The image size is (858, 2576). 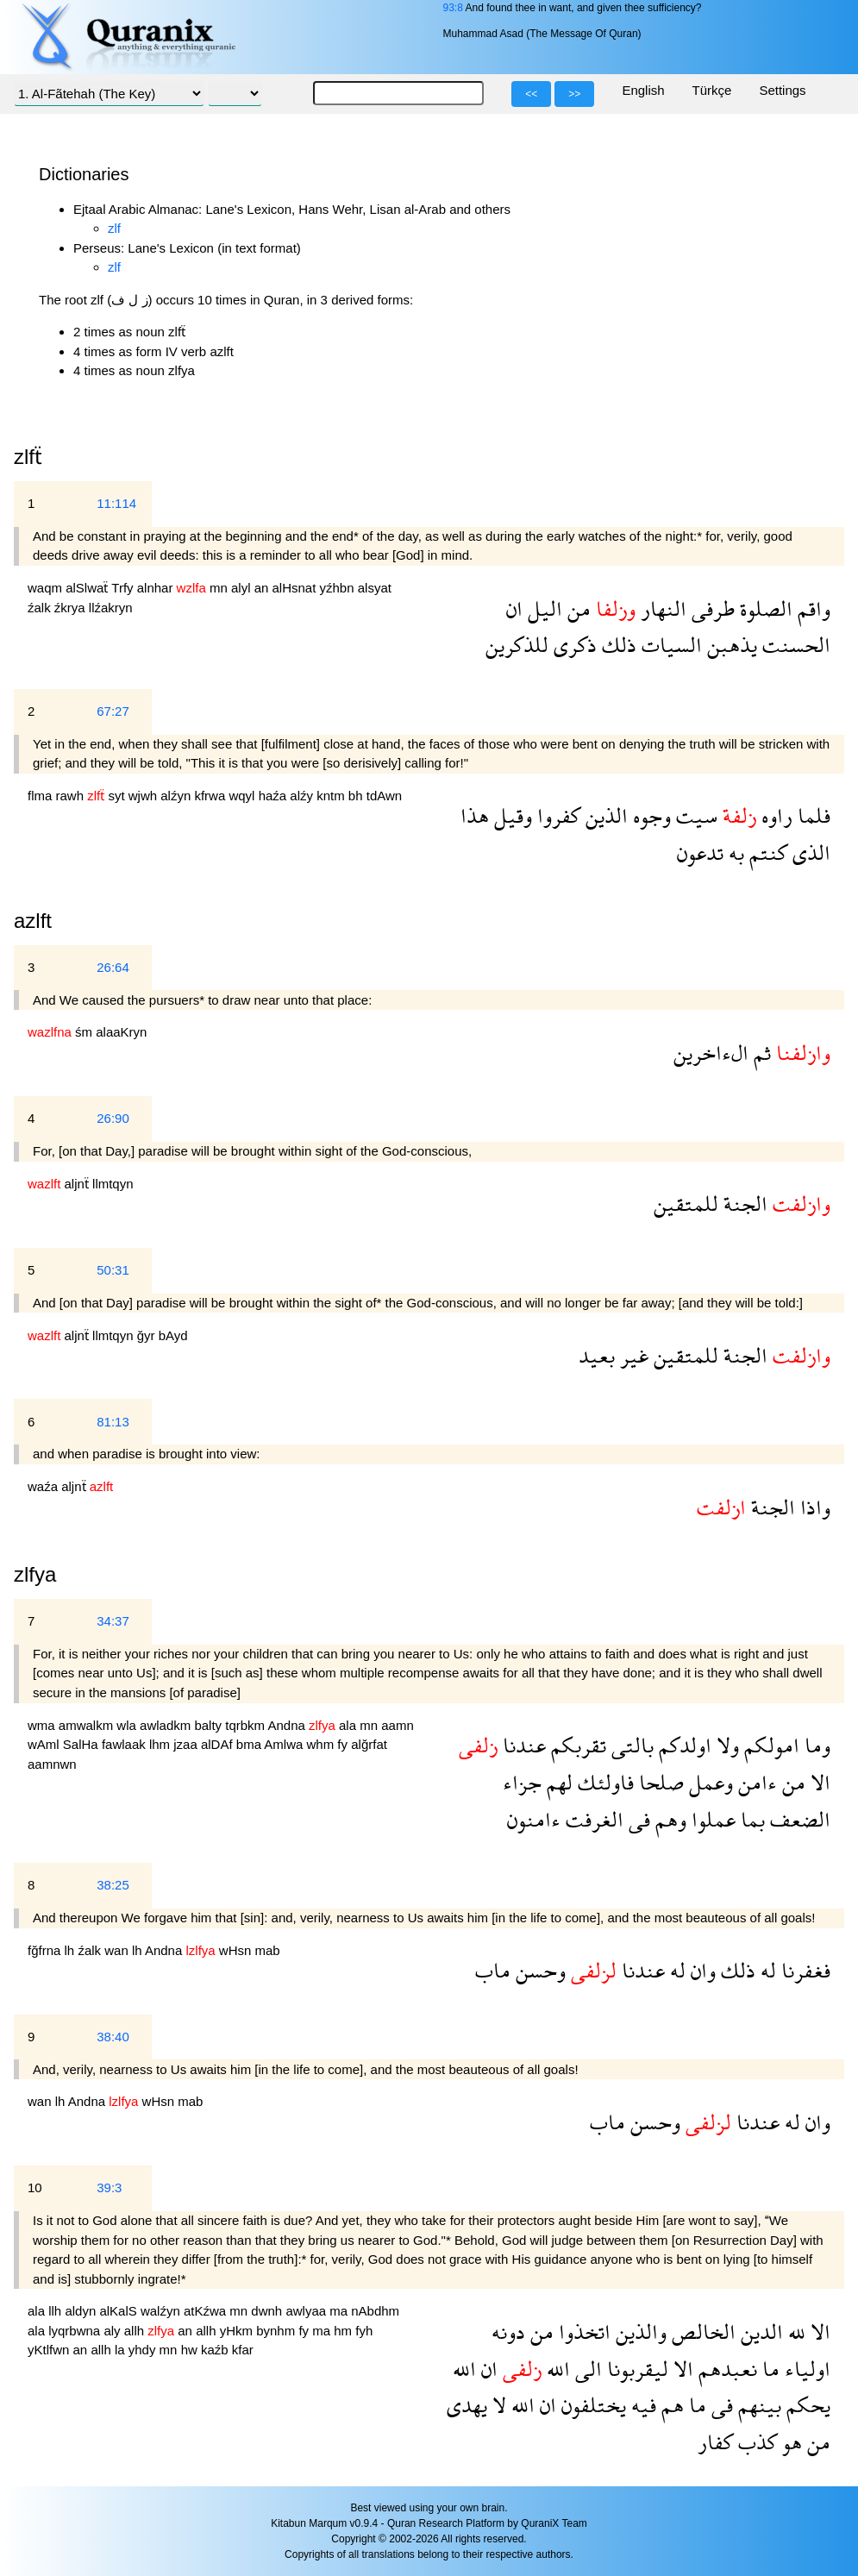 What do you see at coordinates (811, 815) in the screenshot?
I see `فلما` at bounding box center [811, 815].